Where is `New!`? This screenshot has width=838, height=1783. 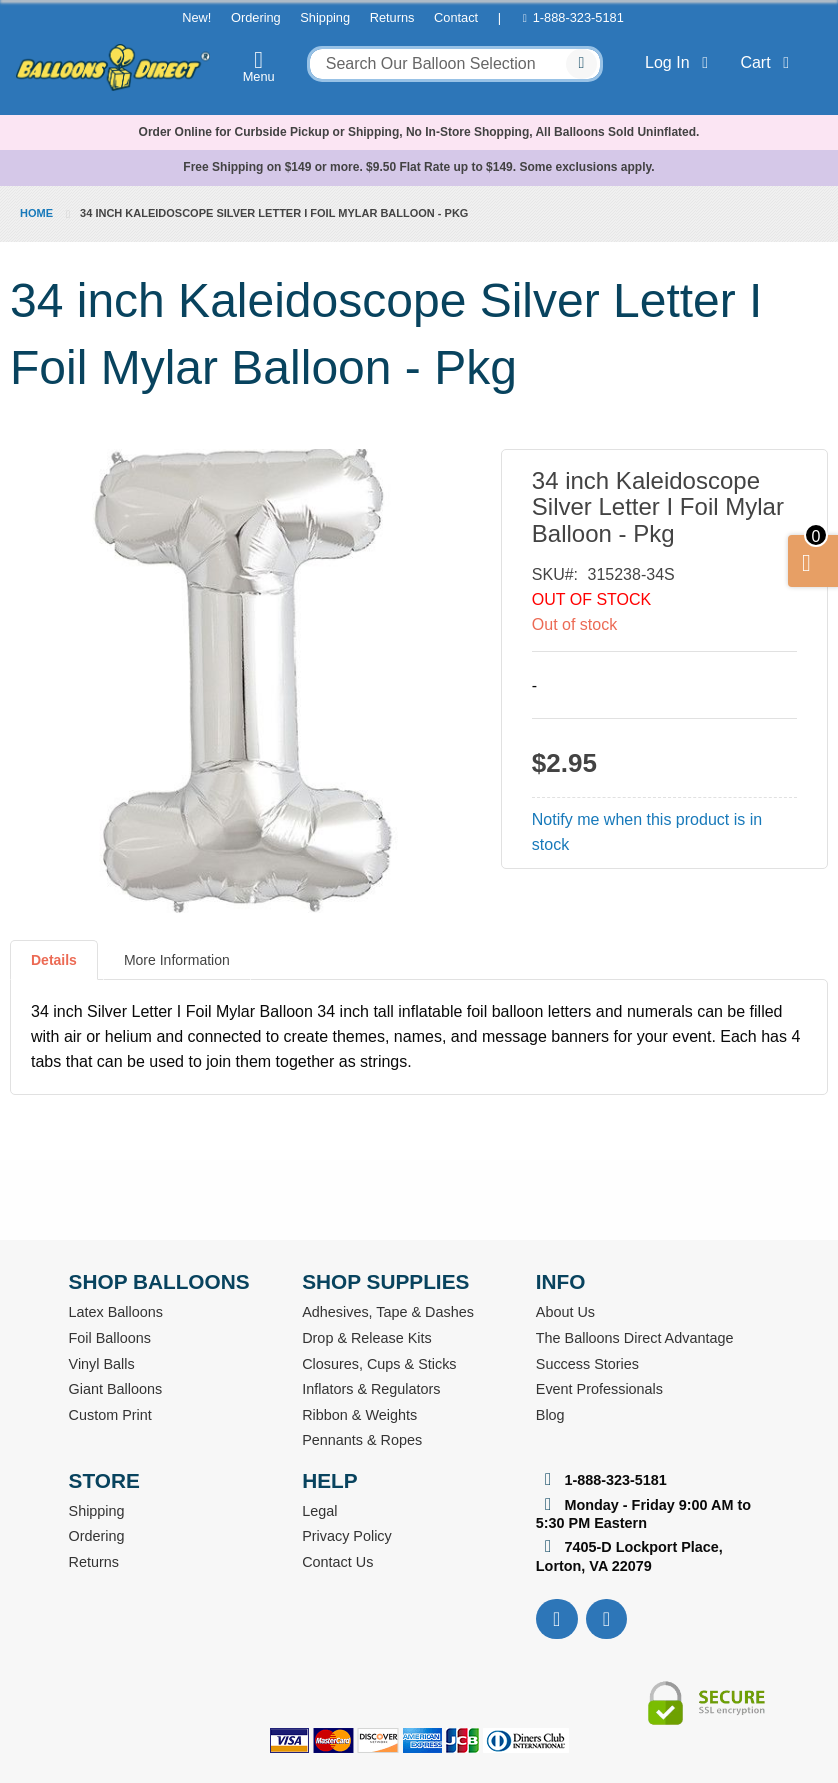 New! is located at coordinates (196, 17).